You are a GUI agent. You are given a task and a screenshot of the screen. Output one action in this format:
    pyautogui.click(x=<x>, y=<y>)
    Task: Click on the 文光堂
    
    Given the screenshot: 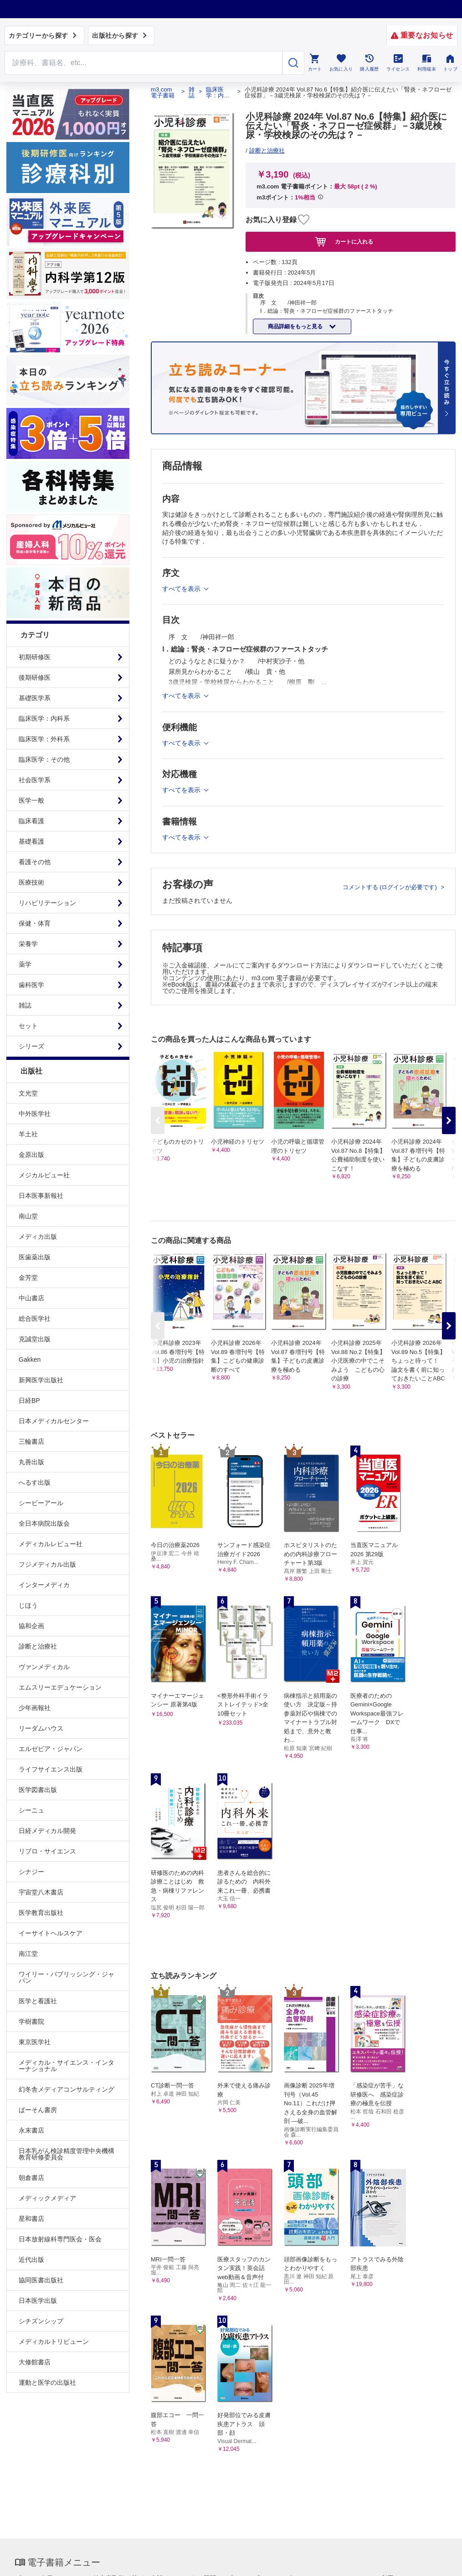 What is the action you would take?
    pyautogui.click(x=28, y=1093)
    